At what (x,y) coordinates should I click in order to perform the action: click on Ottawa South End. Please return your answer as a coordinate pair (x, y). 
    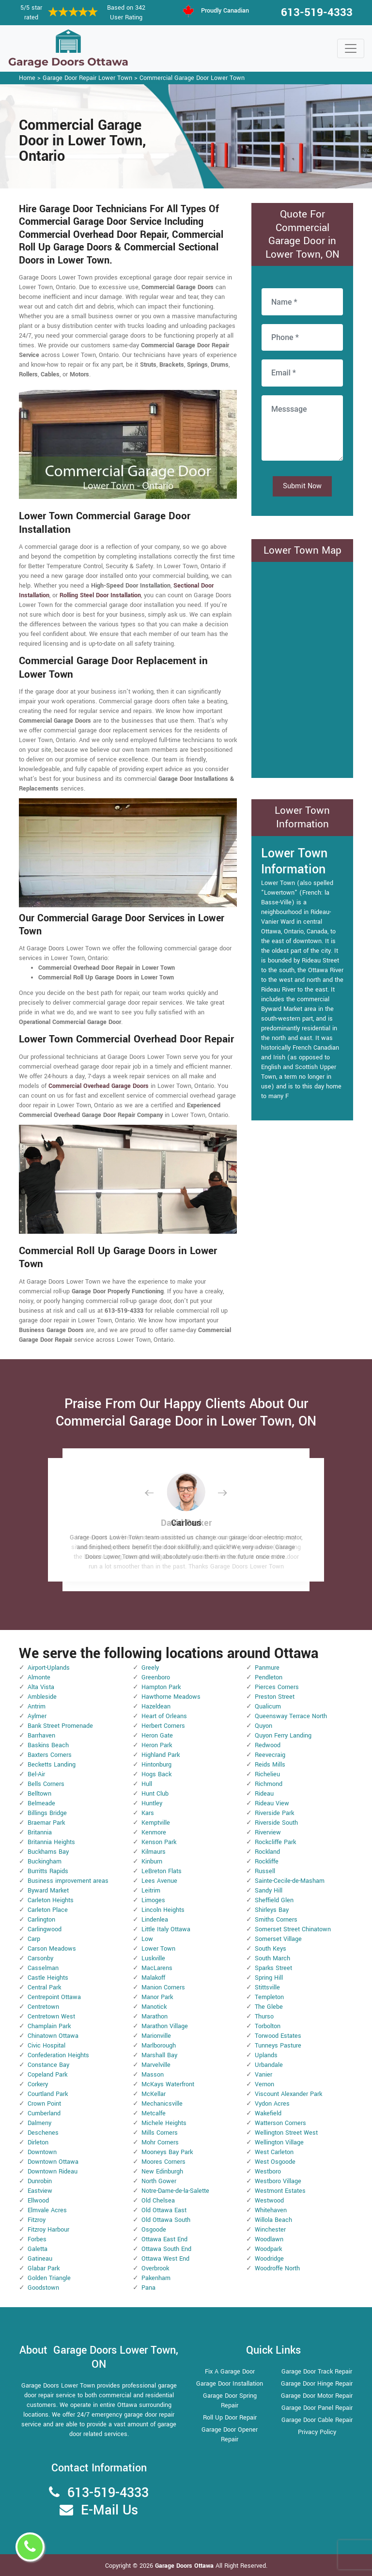
    Looking at the image, I should click on (166, 2249).